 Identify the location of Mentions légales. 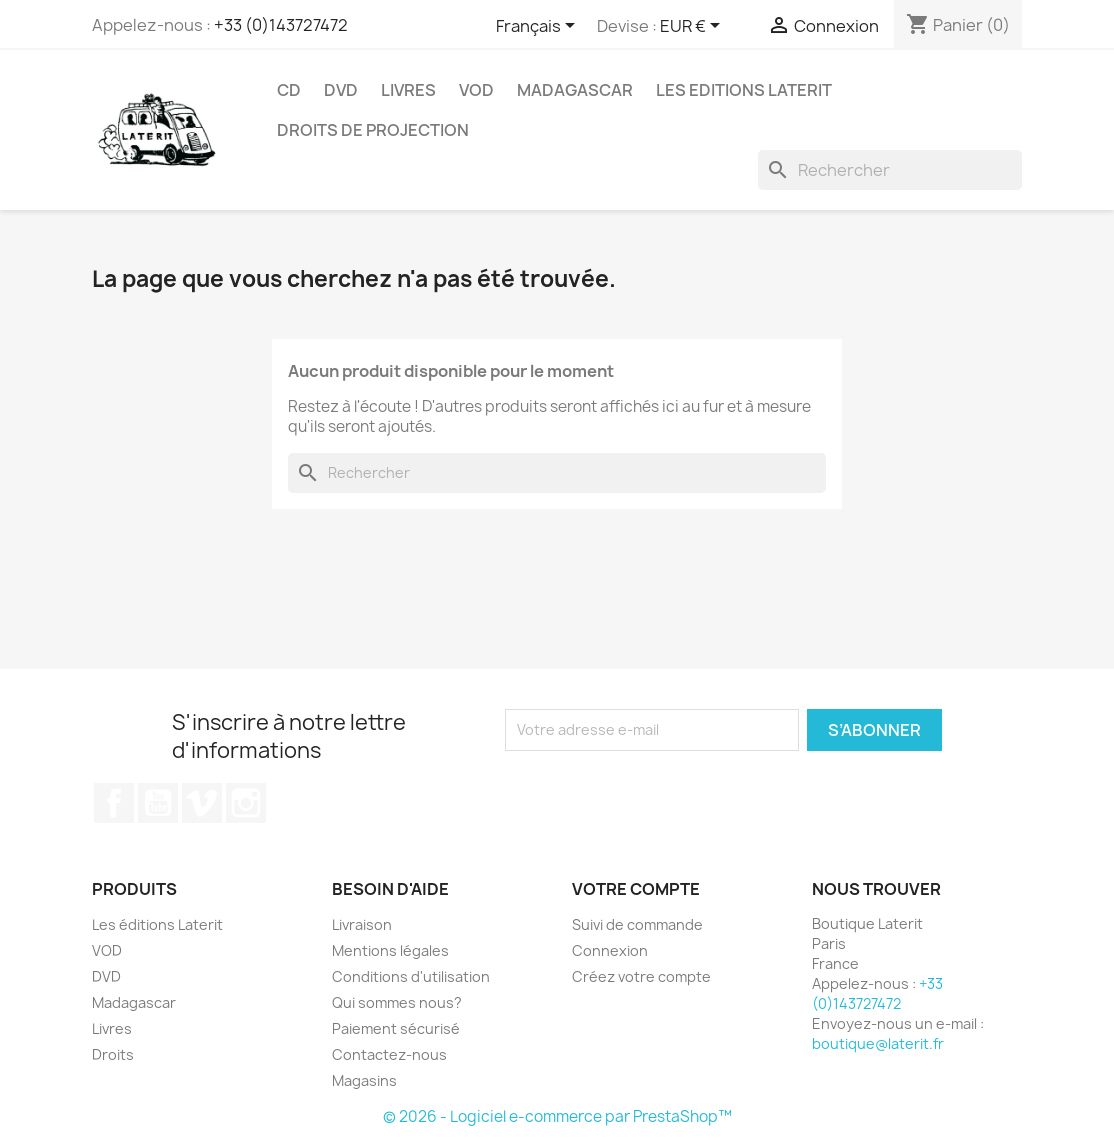
(390, 950).